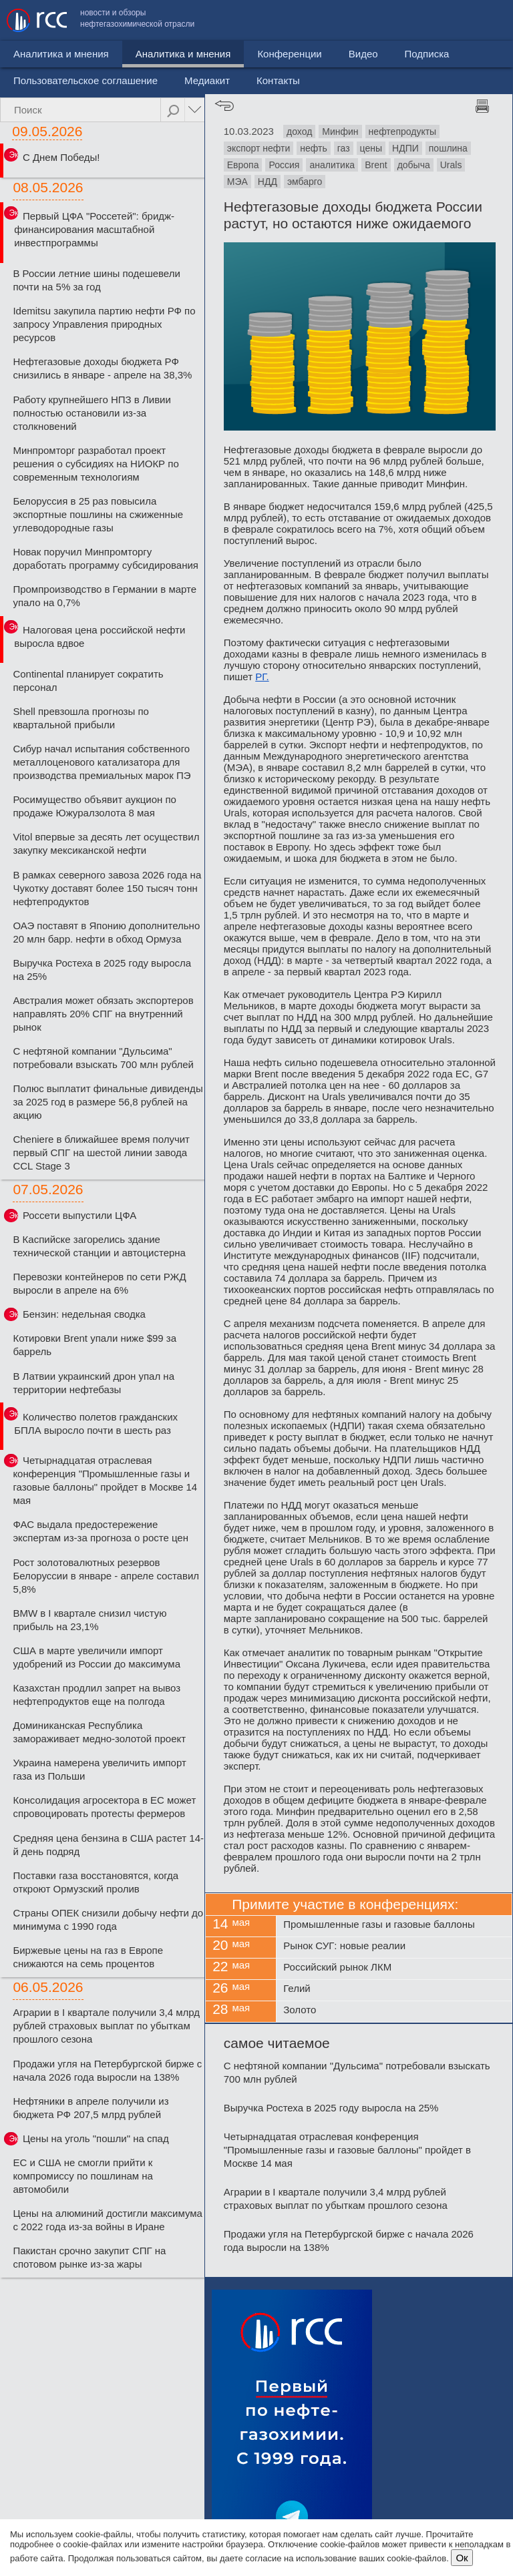 This screenshot has height=2576, width=513. Describe the element at coordinates (102, 969) in the screenshot. I see `Выручка Ростеха в 2025 году выросла на 25%` at that location.